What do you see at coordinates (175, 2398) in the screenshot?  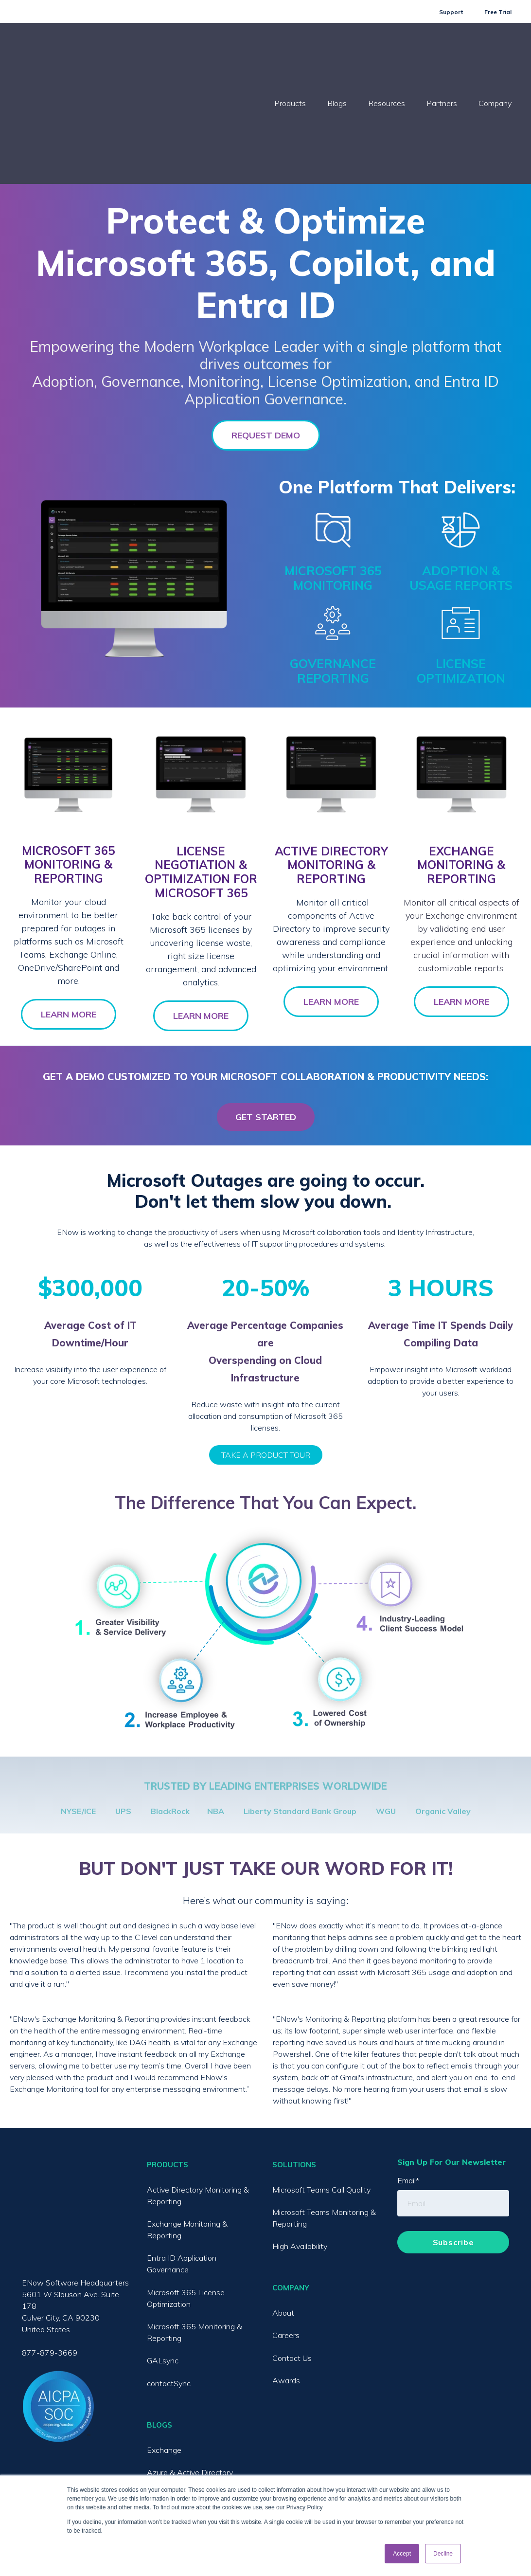 I see `Microsoft Teams [menuitem]` at bounding box center [175, 2398].